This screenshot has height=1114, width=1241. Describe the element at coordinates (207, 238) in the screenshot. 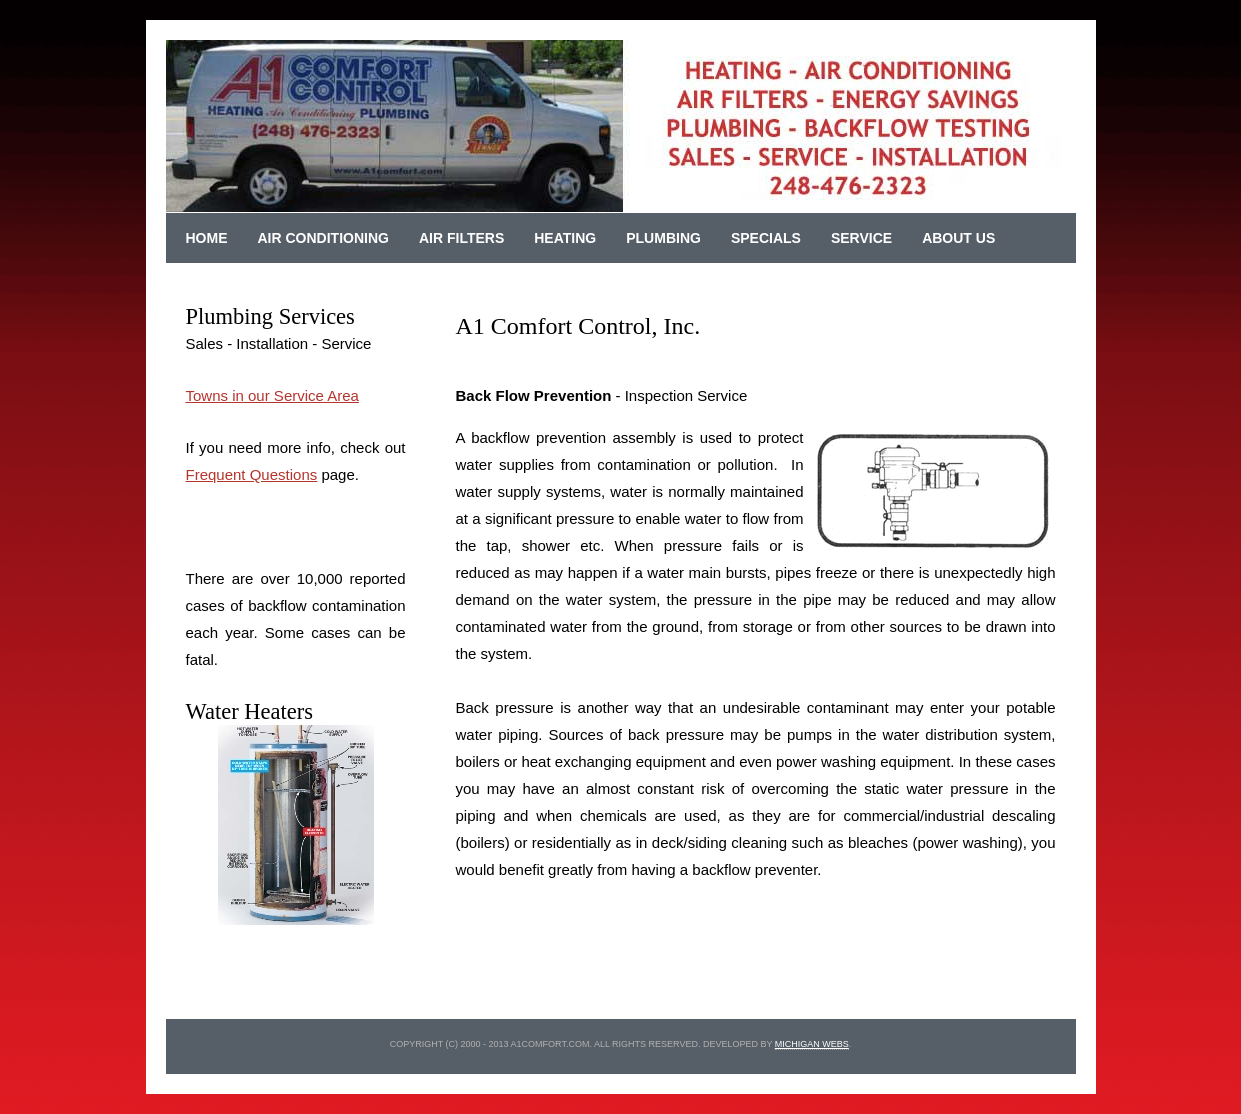

I see `Home` at that location.